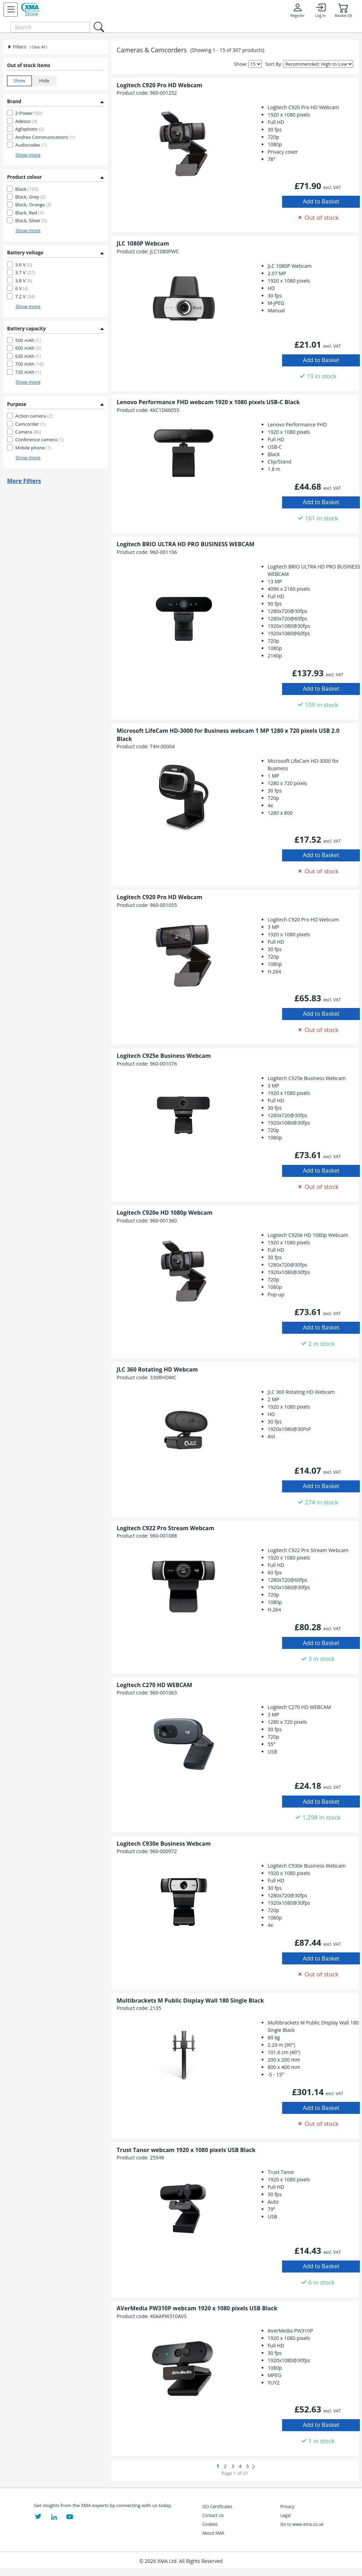 Image resolution: width=362 pixels, height=2576 pixels. Describe the element at coordinates (285, 2515) in the screenshot. I see `Legal` at that location.